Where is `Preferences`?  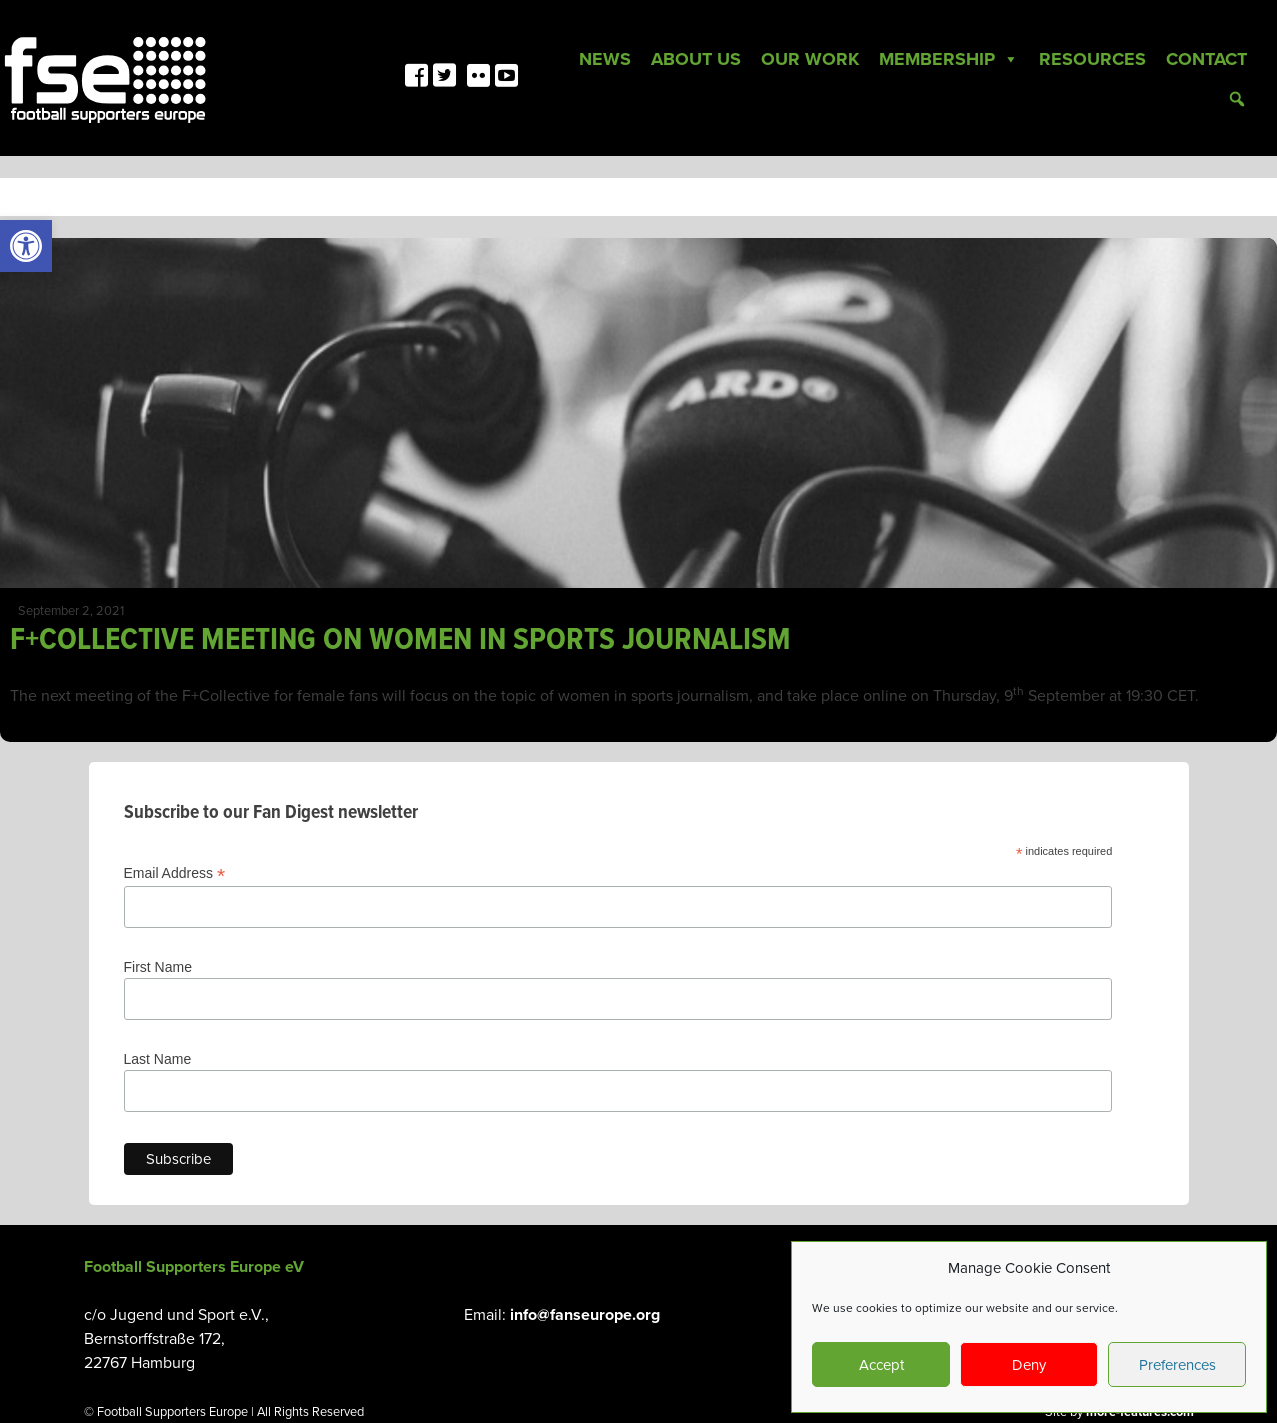 Preferences is located at coordinates (1177, 1365).